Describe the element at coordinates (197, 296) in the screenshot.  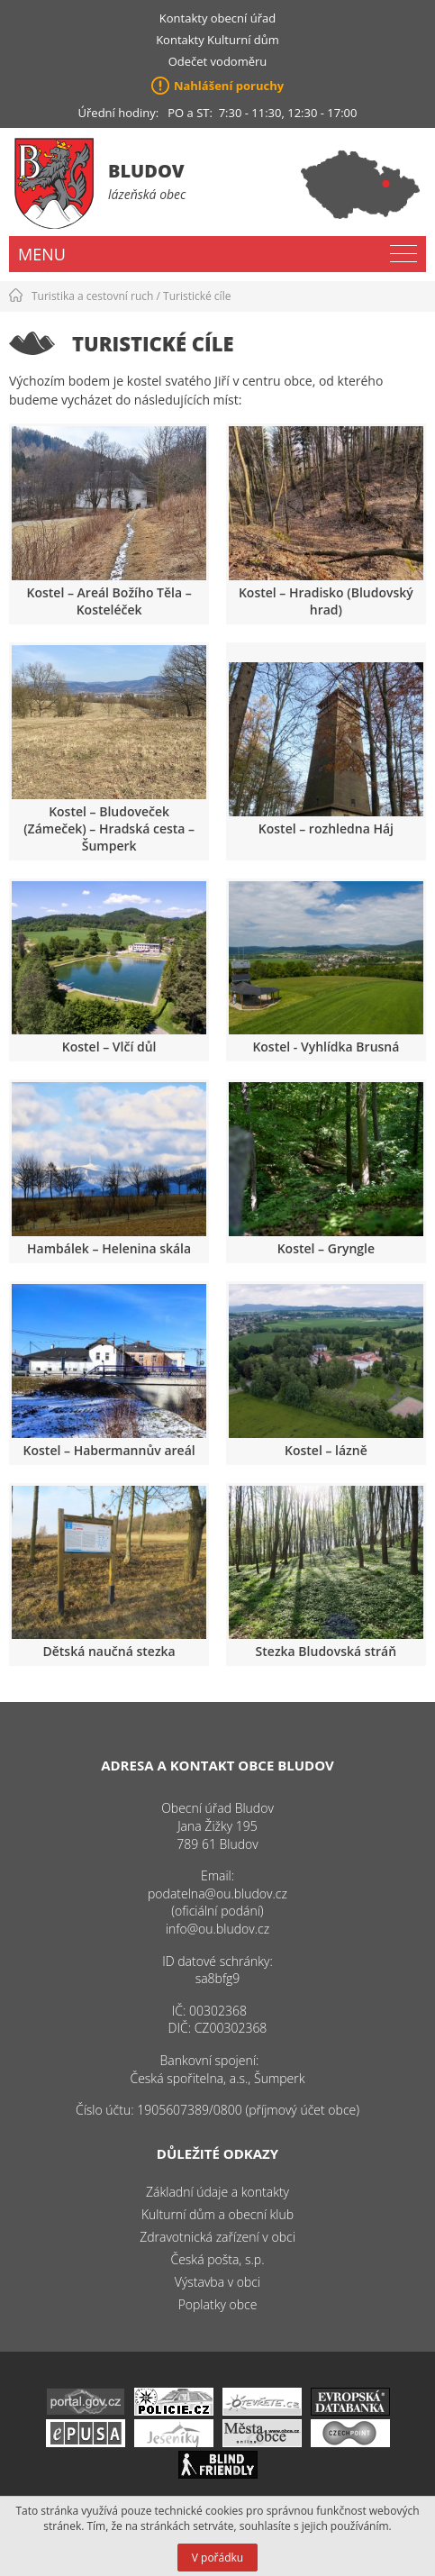
I see `Turistické cíle` at that location.